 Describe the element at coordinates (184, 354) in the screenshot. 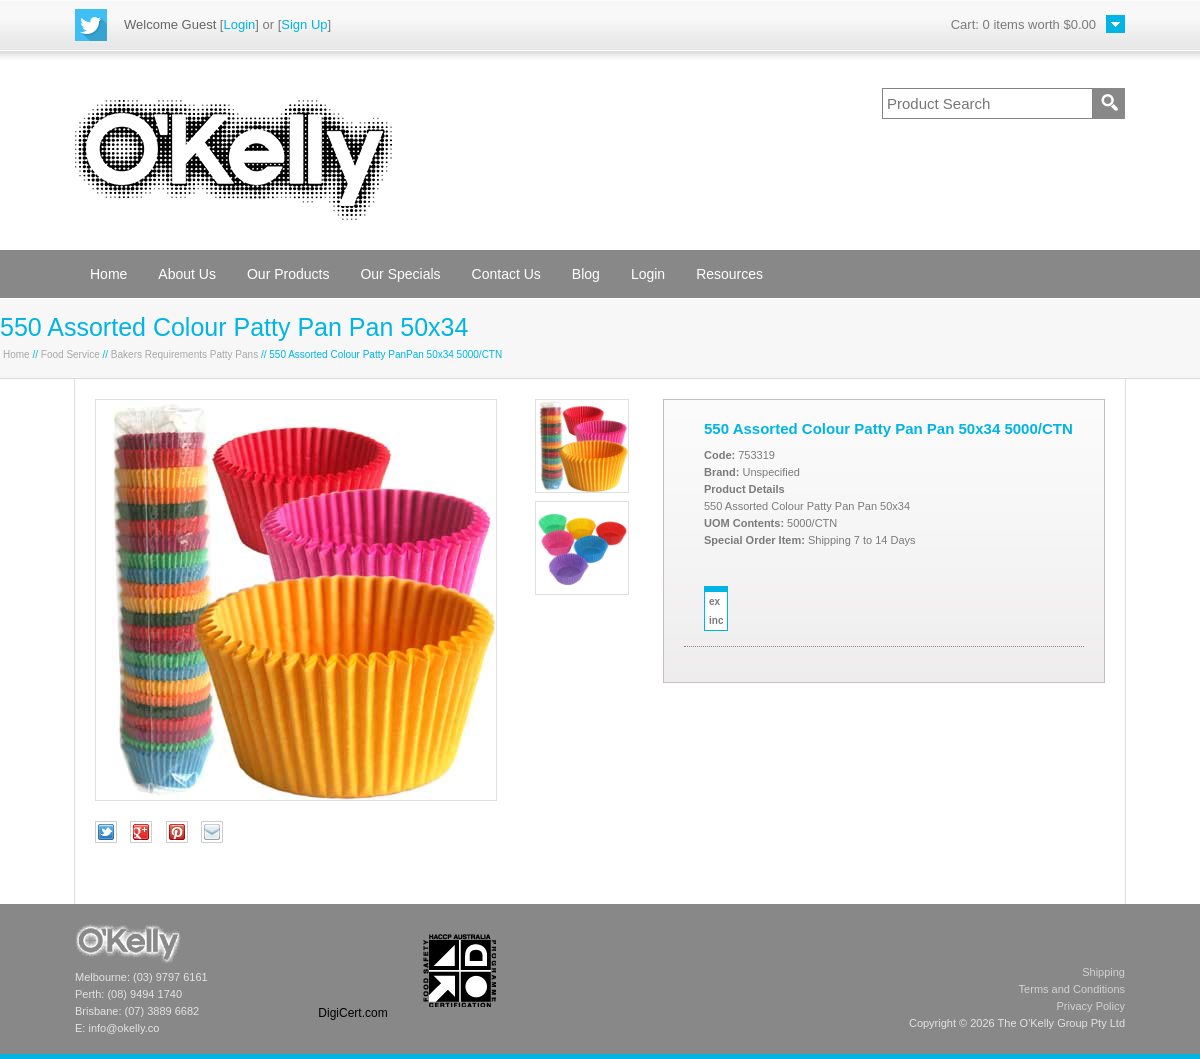

I see `Bakers Requirements Patty Pans` at that location.